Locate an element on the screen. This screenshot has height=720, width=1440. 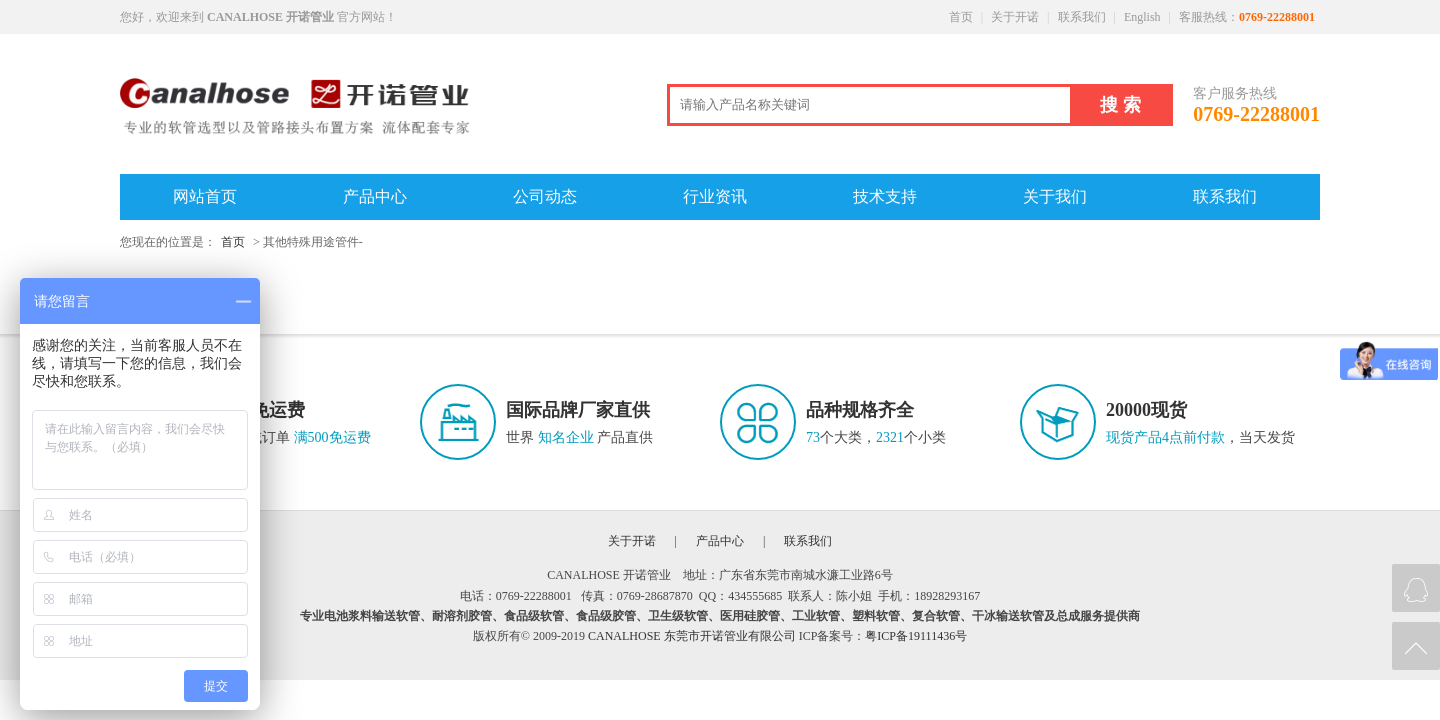
CANALHOSE 东莞市开诺管业有限公司 is located at coordinates (692, 636).